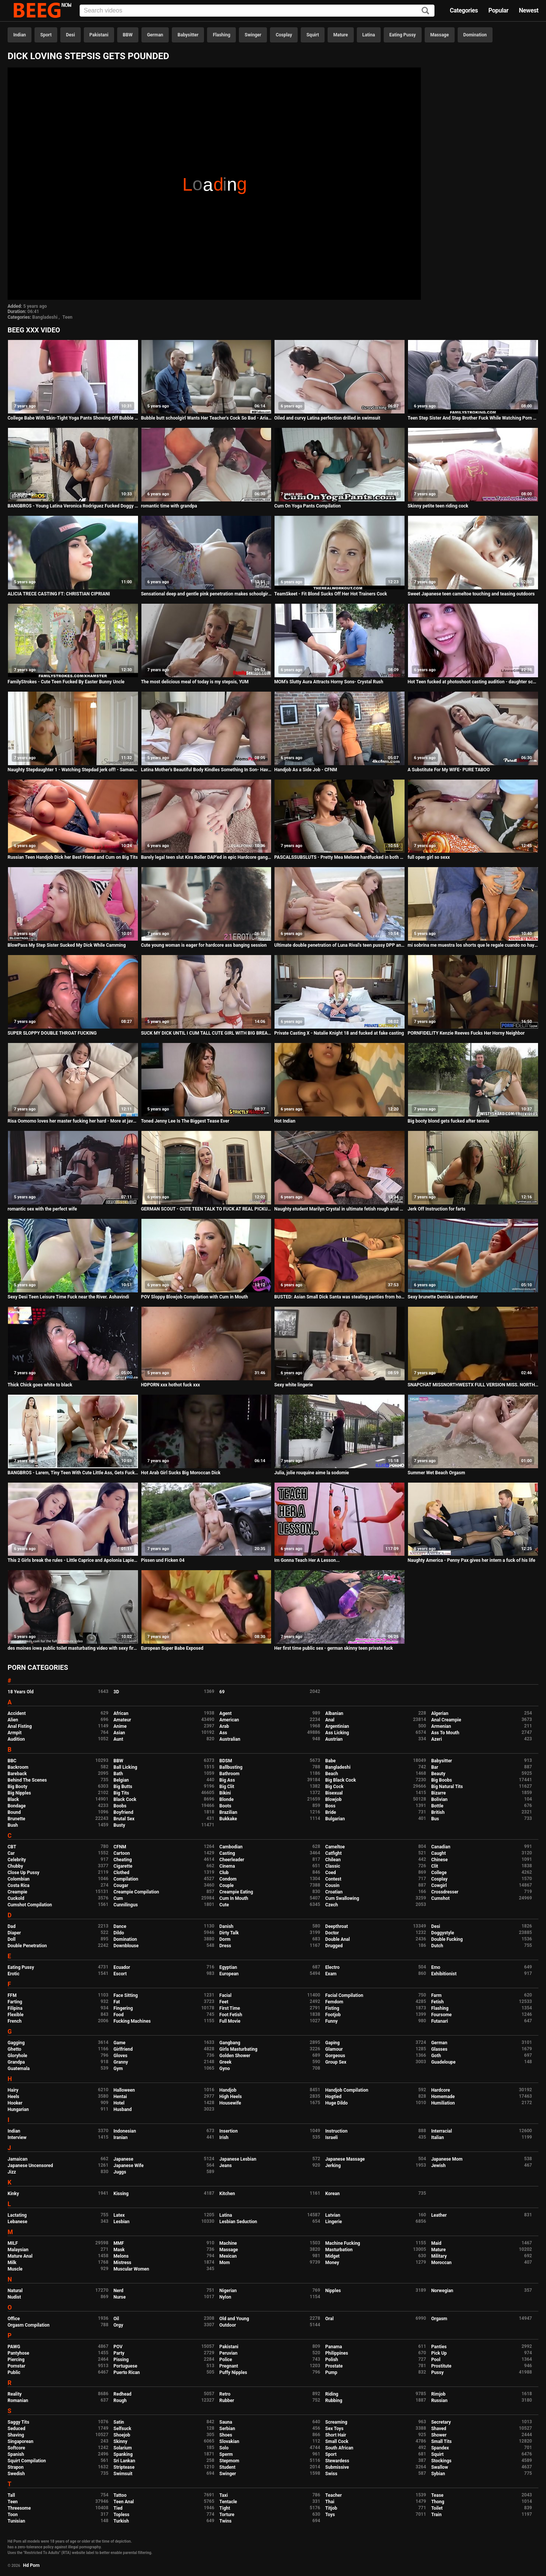 The width and height of the screenshot is (546, 2576). I want to click on Mature Anal, so click(20, 2256).